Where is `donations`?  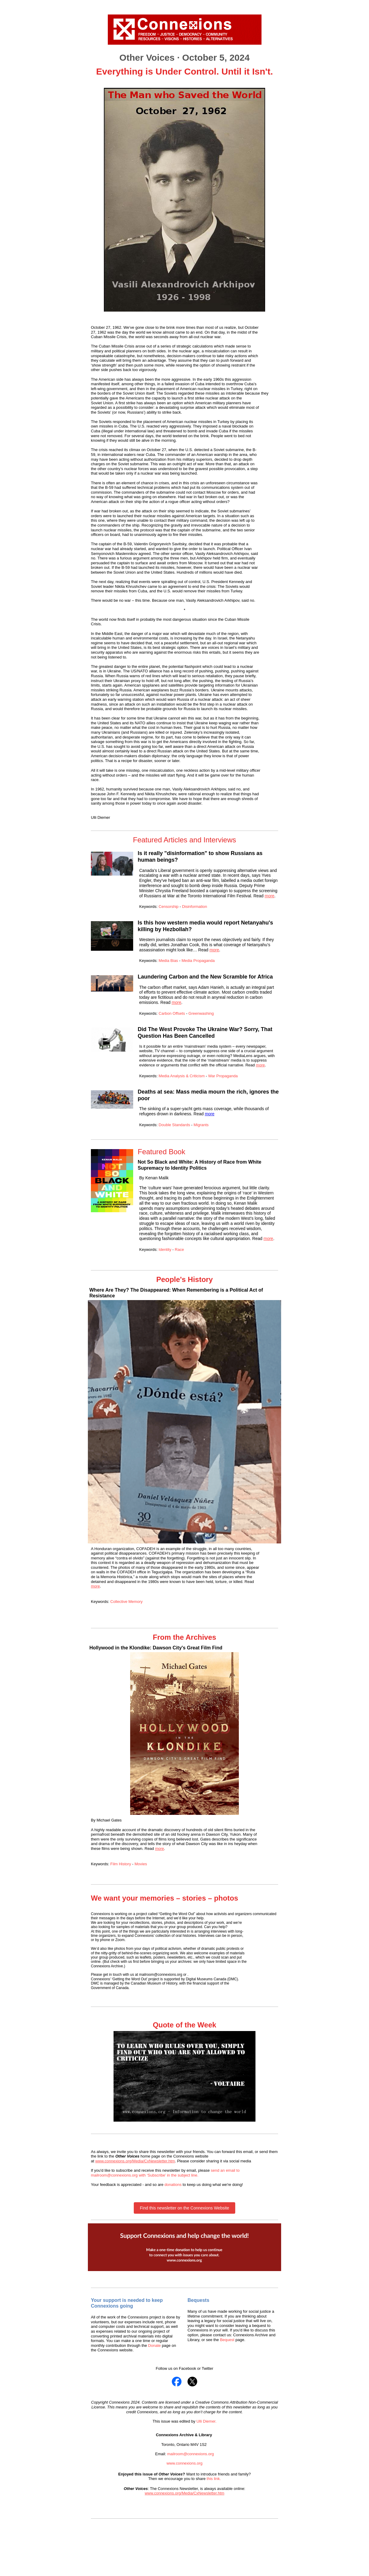 donations is located at coordinates (173, 2184).